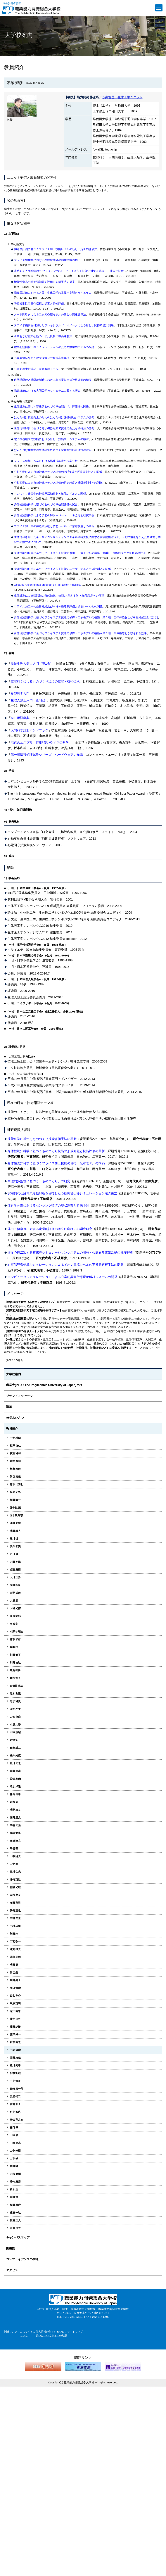  Describe the element at coordinates (14, 1964) in the screenshot. I see `濱田 勇` at that location.